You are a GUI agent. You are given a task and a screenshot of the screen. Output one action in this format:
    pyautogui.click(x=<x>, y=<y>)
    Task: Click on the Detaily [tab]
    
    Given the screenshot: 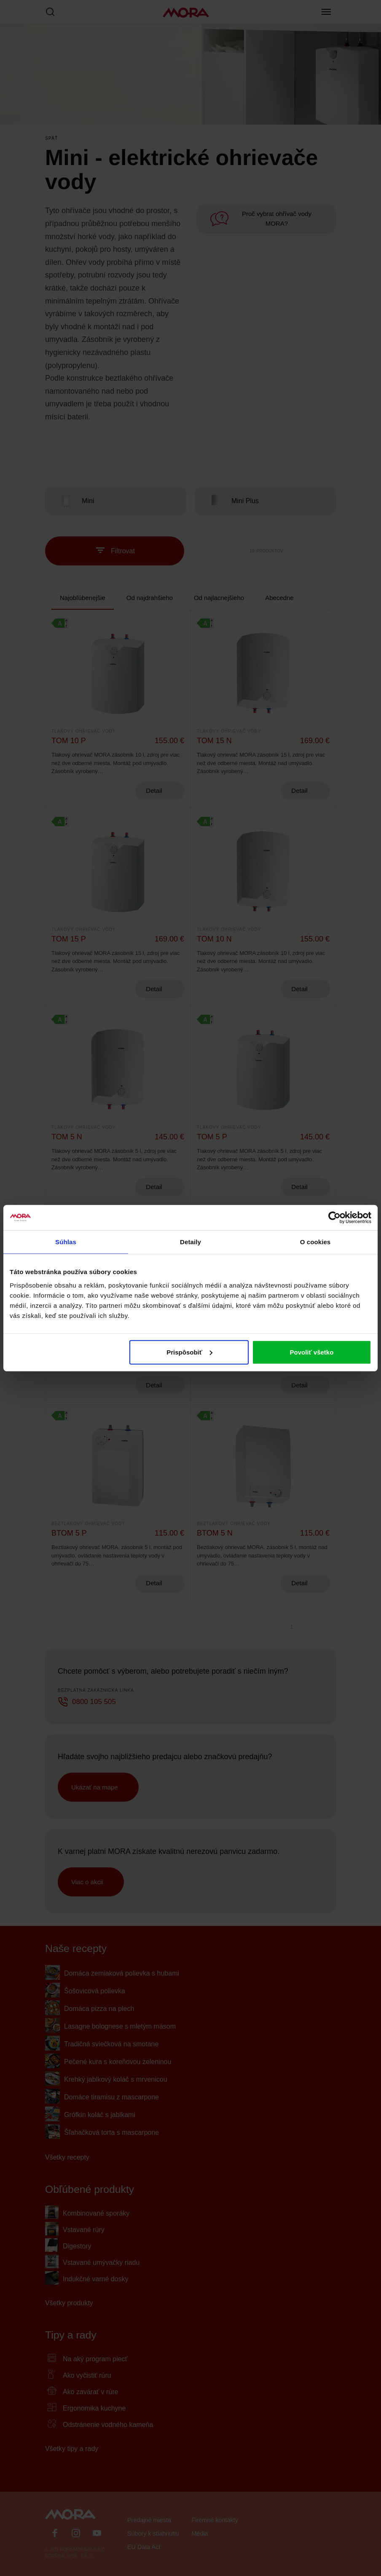 What is the action you would take?
    pyautogui.click(x=190, y=1241)
    